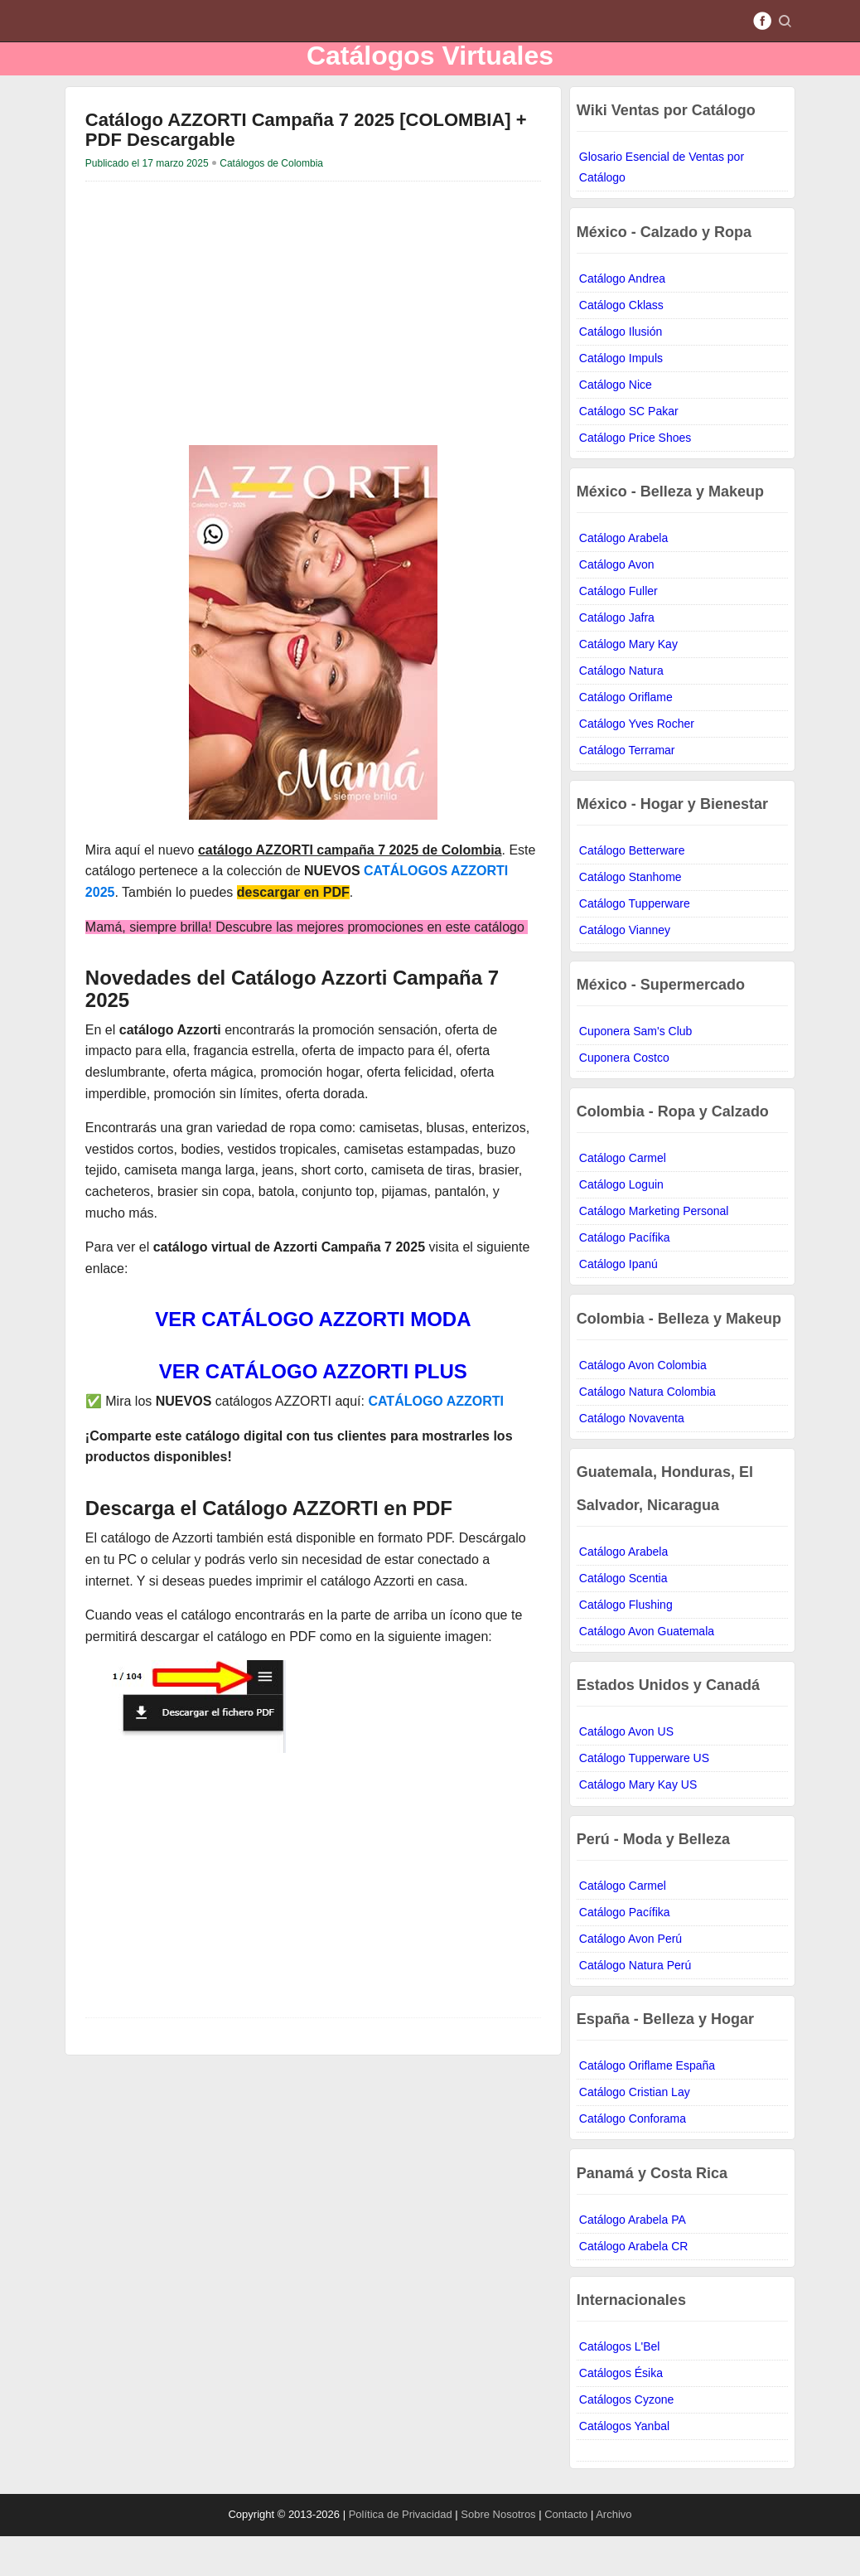  Describe the element at coordinates (621, 397) in the screenshot. I see `Catálogo Impuls` at that location.